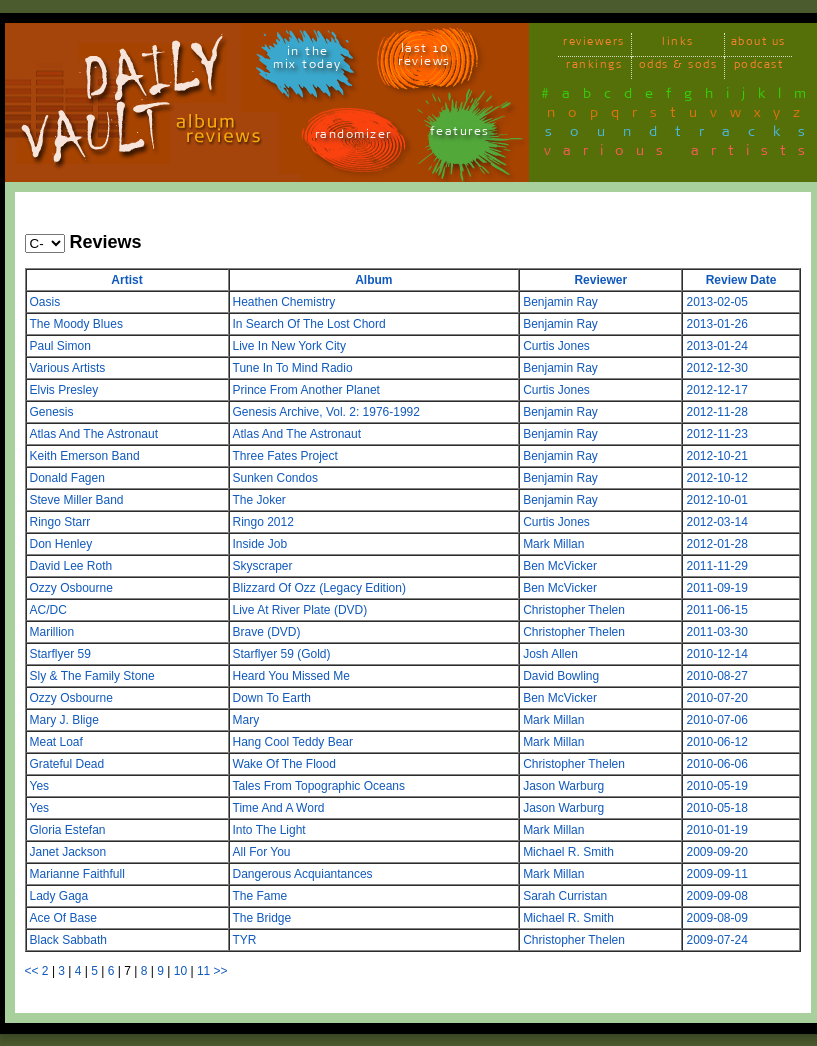 This screenshot has height=1046, width=817. I want to click on Skyscraper, so click(263, 566).